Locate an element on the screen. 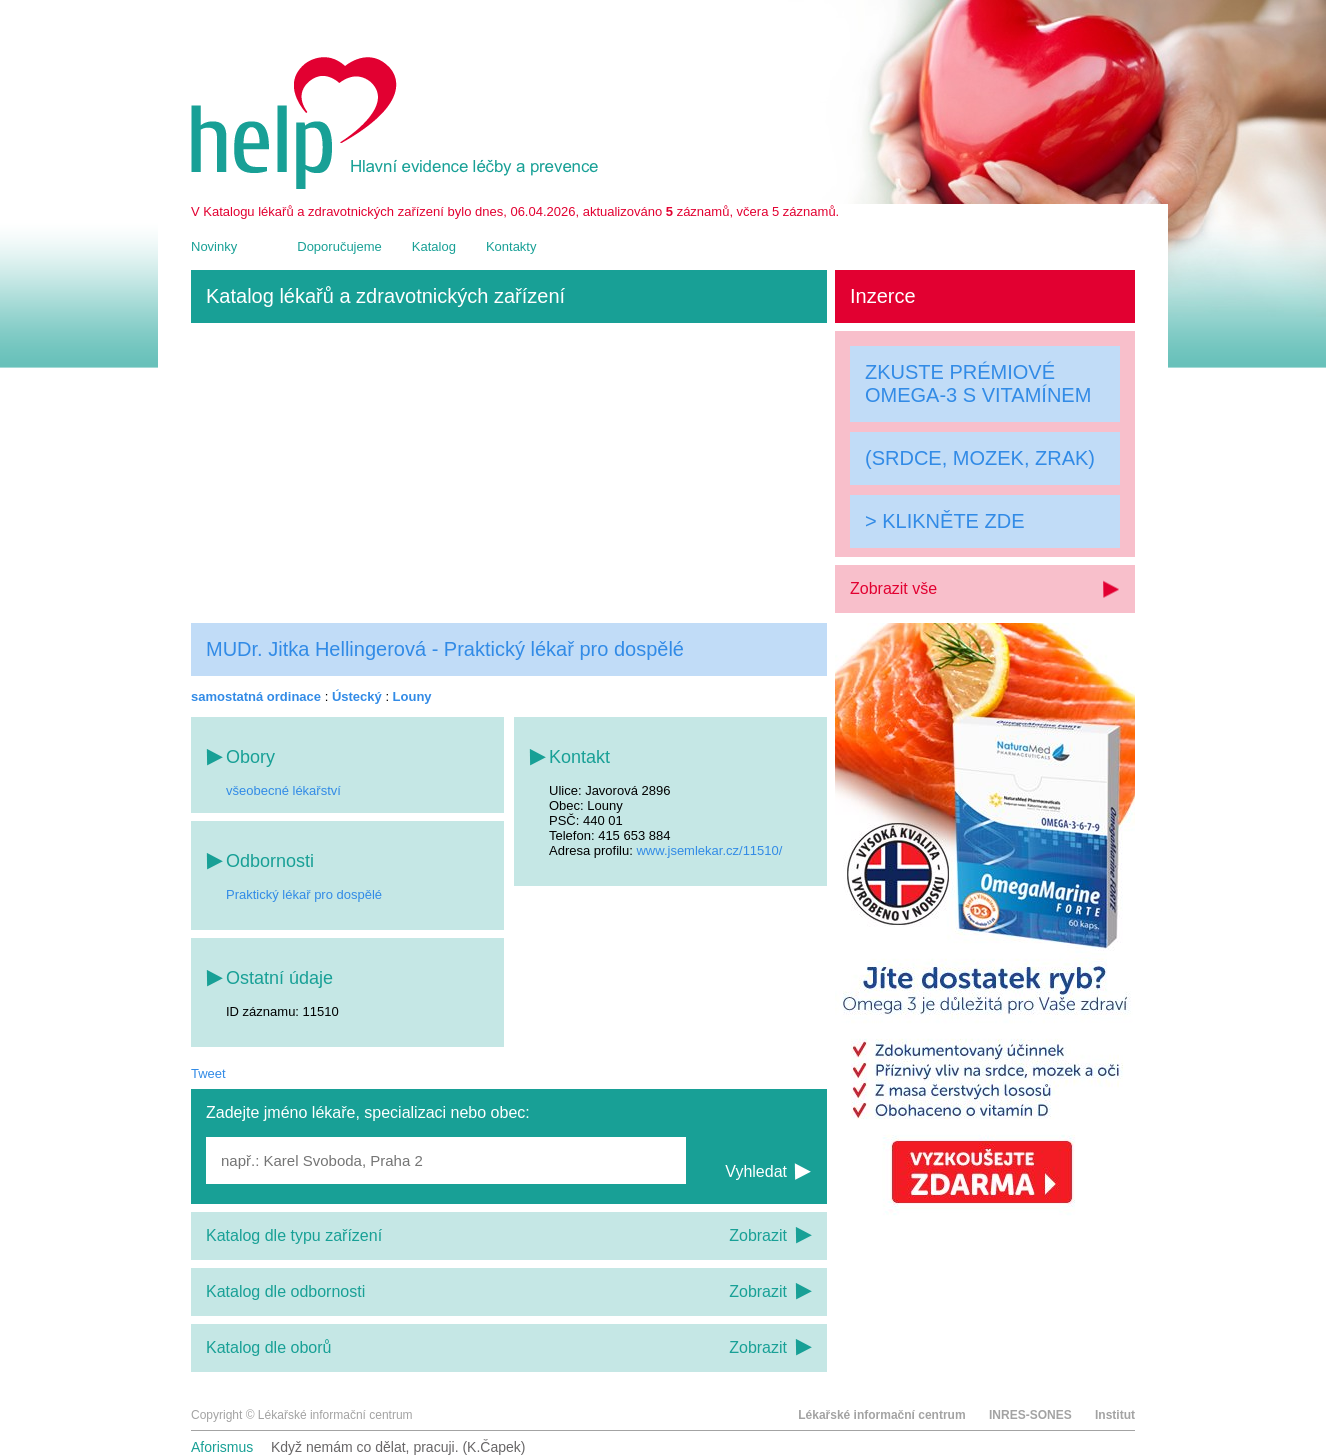 This screenshot has width=1326, height=1455. INRES-SONES is located at coordinates (1030, 1415).